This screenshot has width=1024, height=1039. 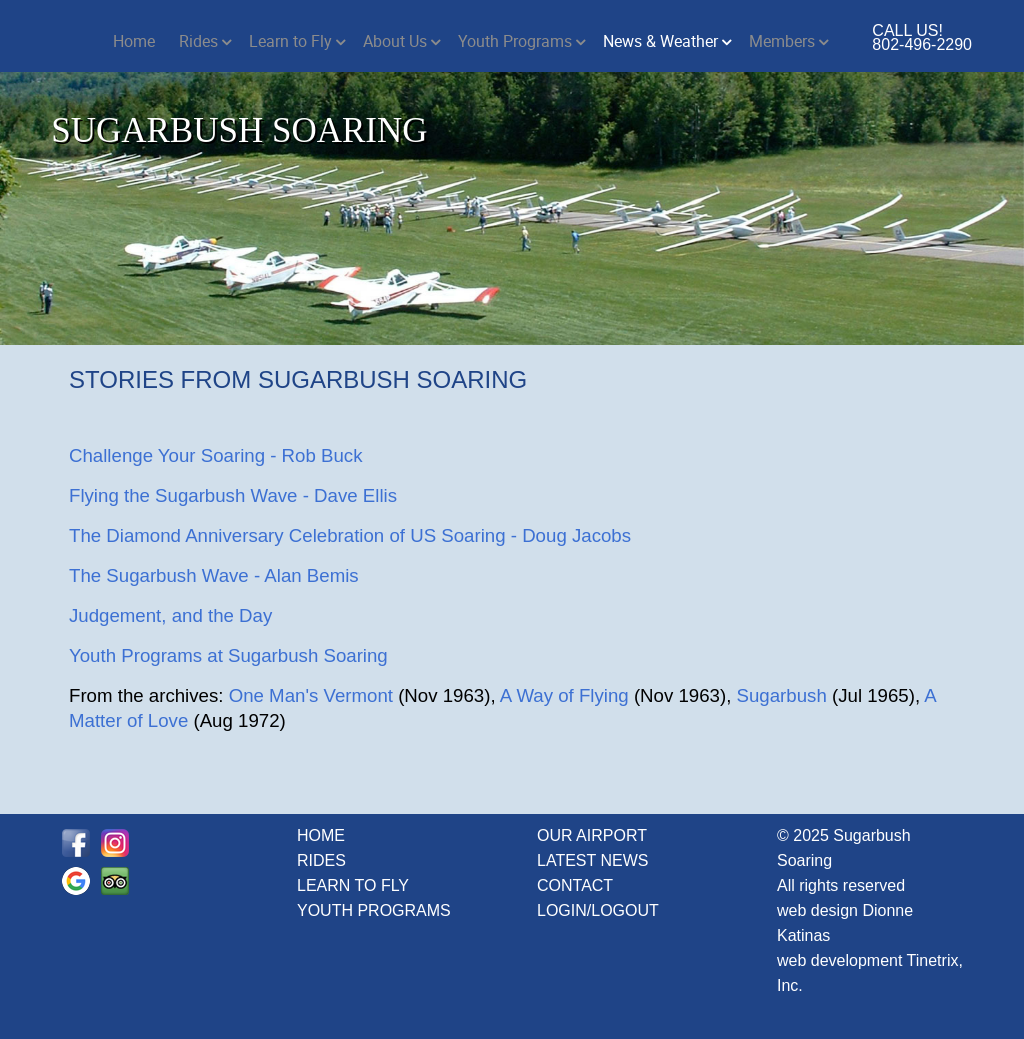 I want to click on Sugarbush, so click(x=782, y=695).